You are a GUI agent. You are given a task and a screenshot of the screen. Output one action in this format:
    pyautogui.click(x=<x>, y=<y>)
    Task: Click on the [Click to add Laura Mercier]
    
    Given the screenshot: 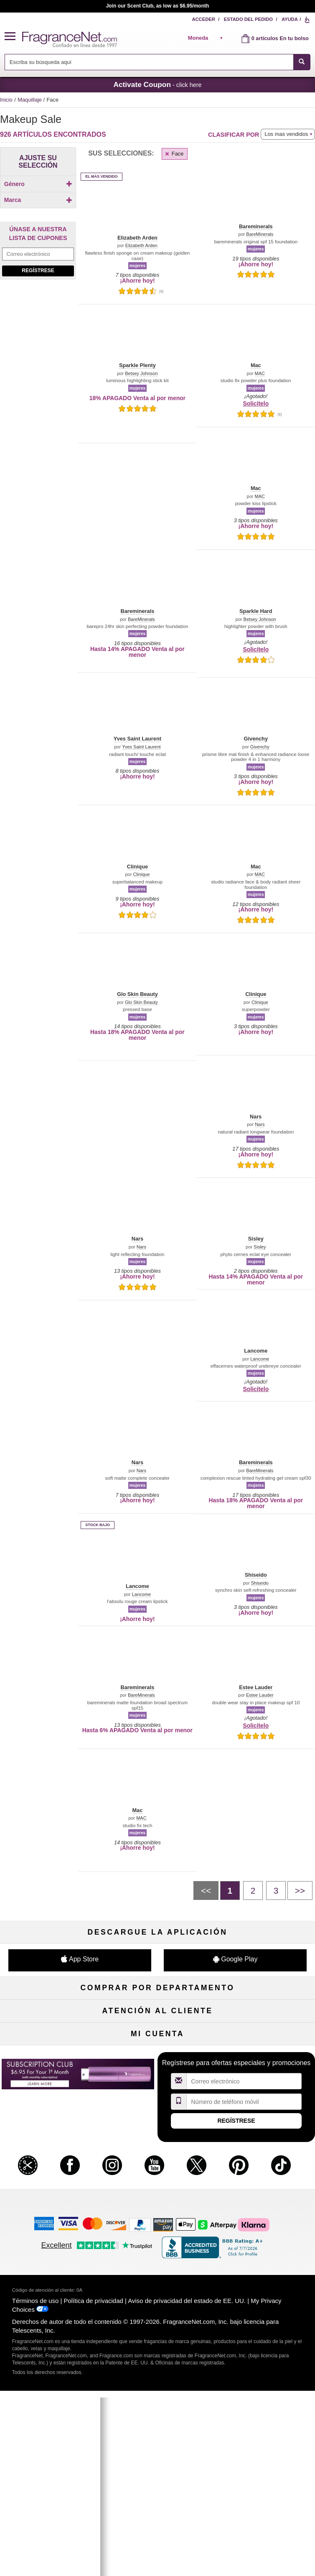 What is the action you would take?
    pyautogui.click(x=36, y=345)
    